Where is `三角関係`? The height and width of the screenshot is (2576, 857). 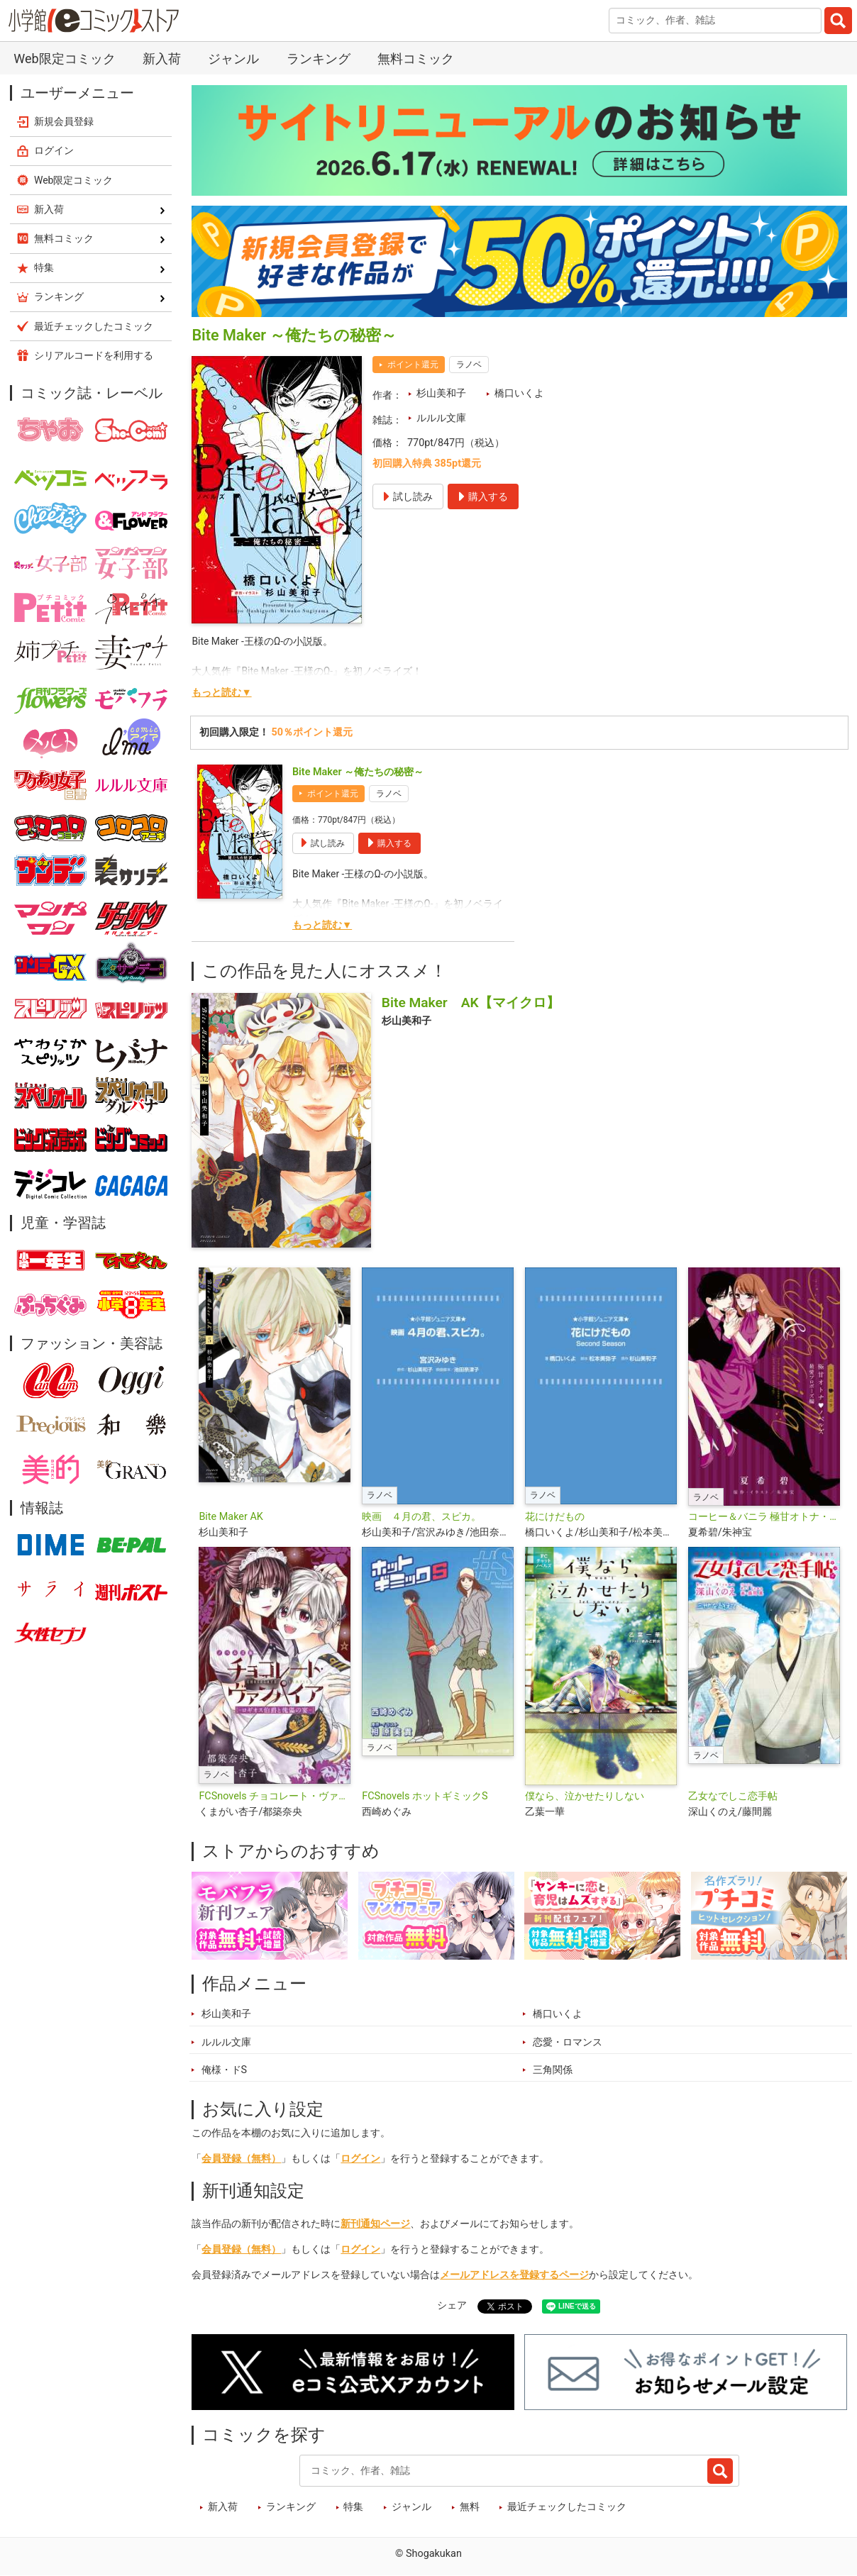
三角関係 is located at coordinates (553, 2070).